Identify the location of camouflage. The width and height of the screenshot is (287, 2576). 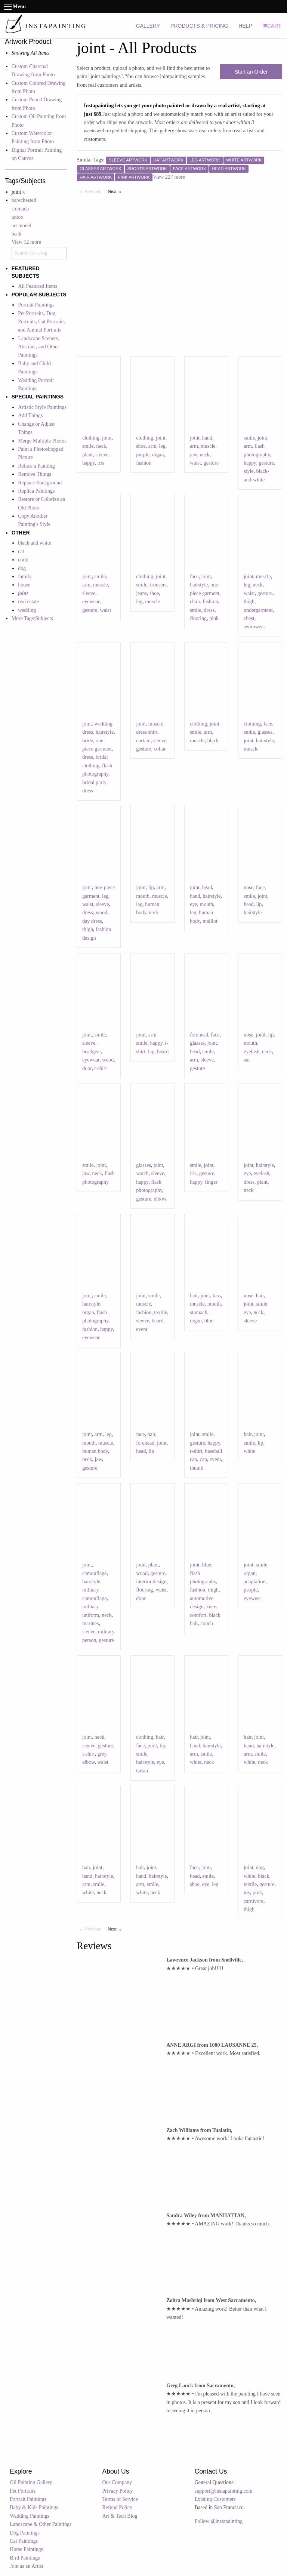
(94, 1573).